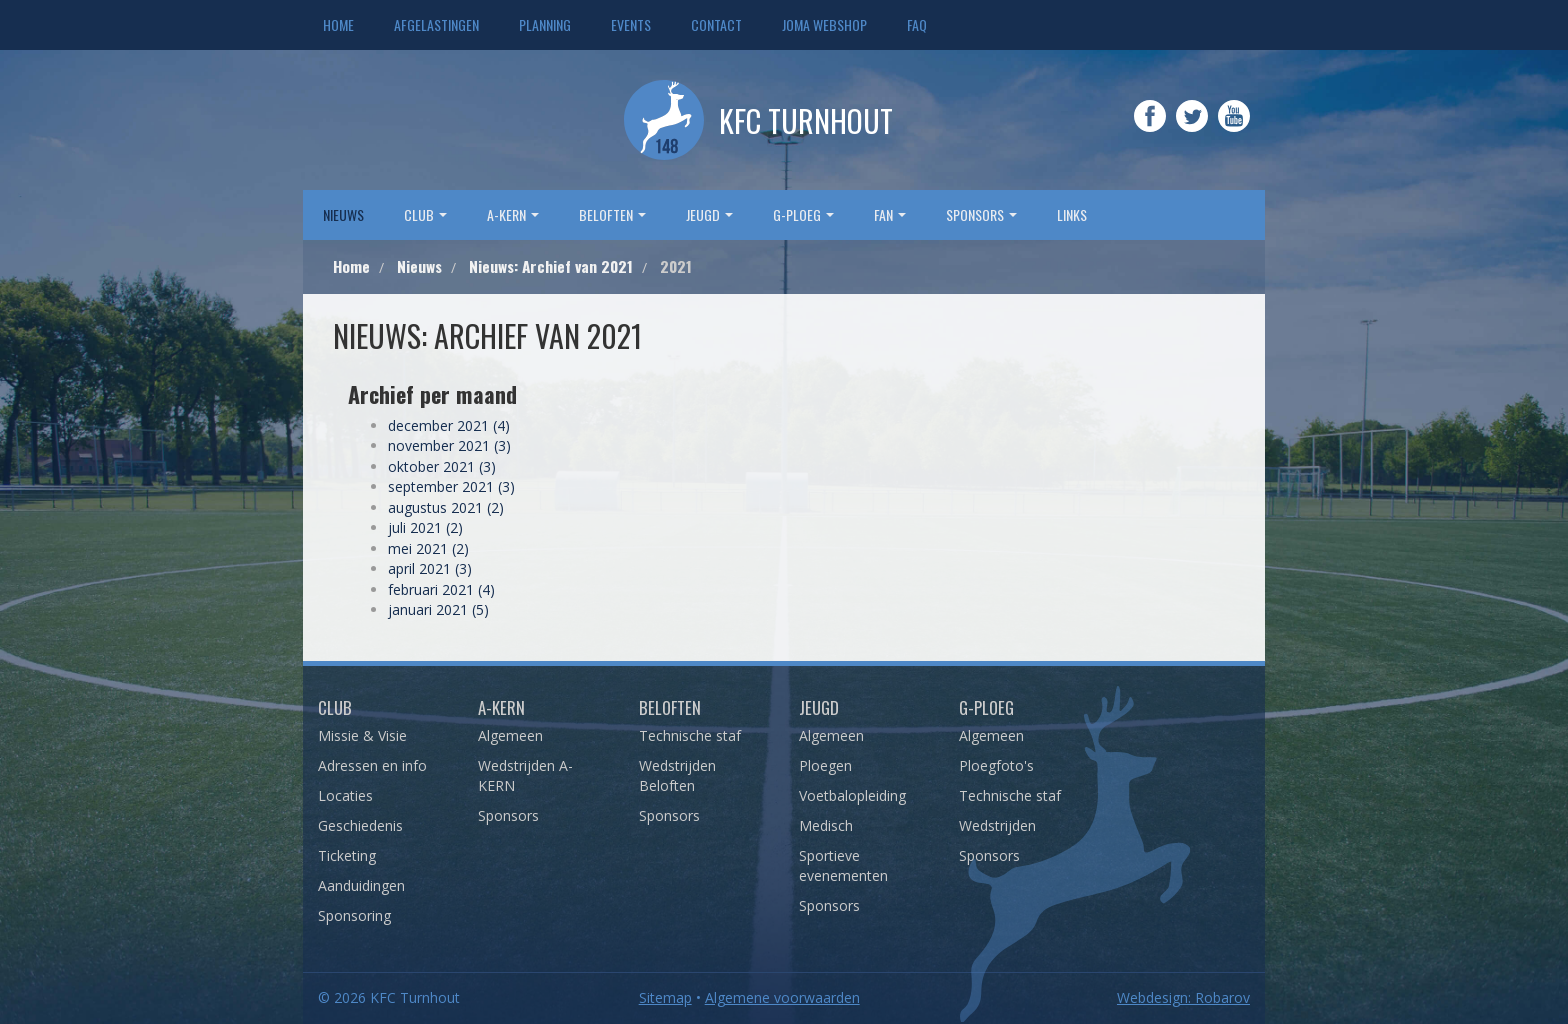 Image resolution: width=1568 pixels, height=1024 pixels. Describe the element at coordinates (1183, 997) in the screenshot. I see `Webdesign: Robarov` at that location.